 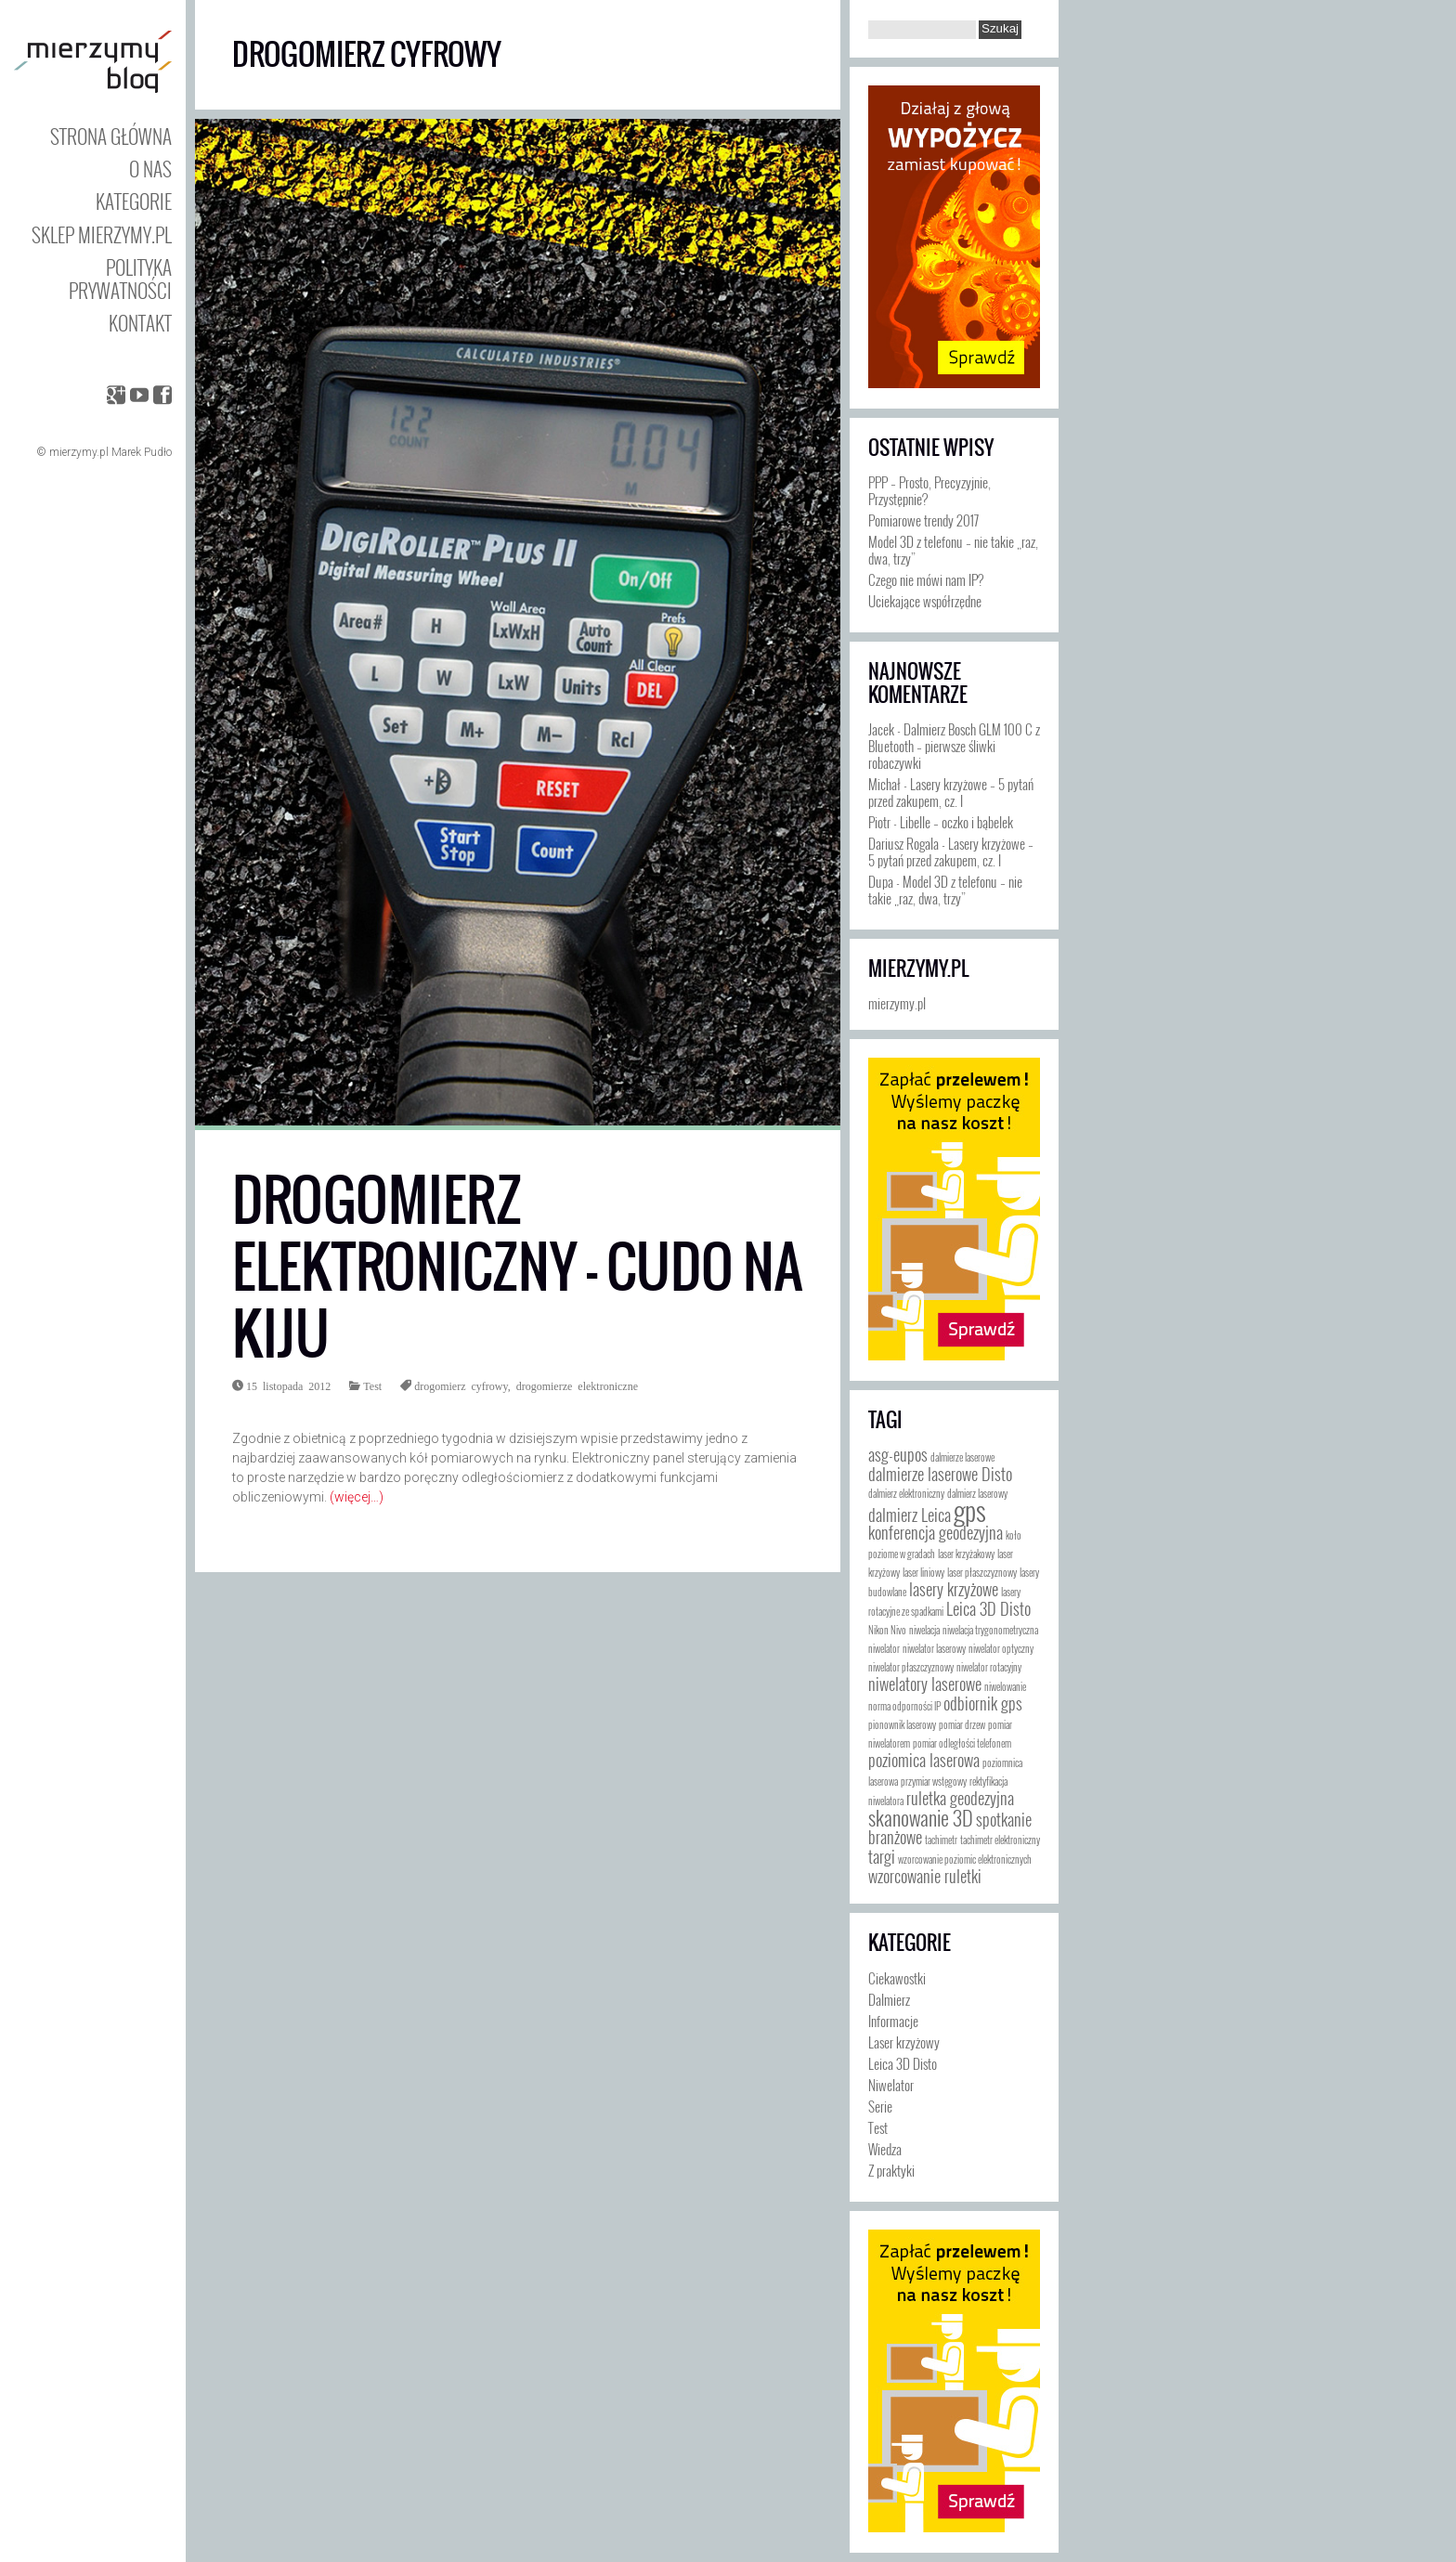 What do you see at coordinates (966, 1553) in the screenshot?
I see `laser krzyżakowy` at bounding box center [966, 1553].